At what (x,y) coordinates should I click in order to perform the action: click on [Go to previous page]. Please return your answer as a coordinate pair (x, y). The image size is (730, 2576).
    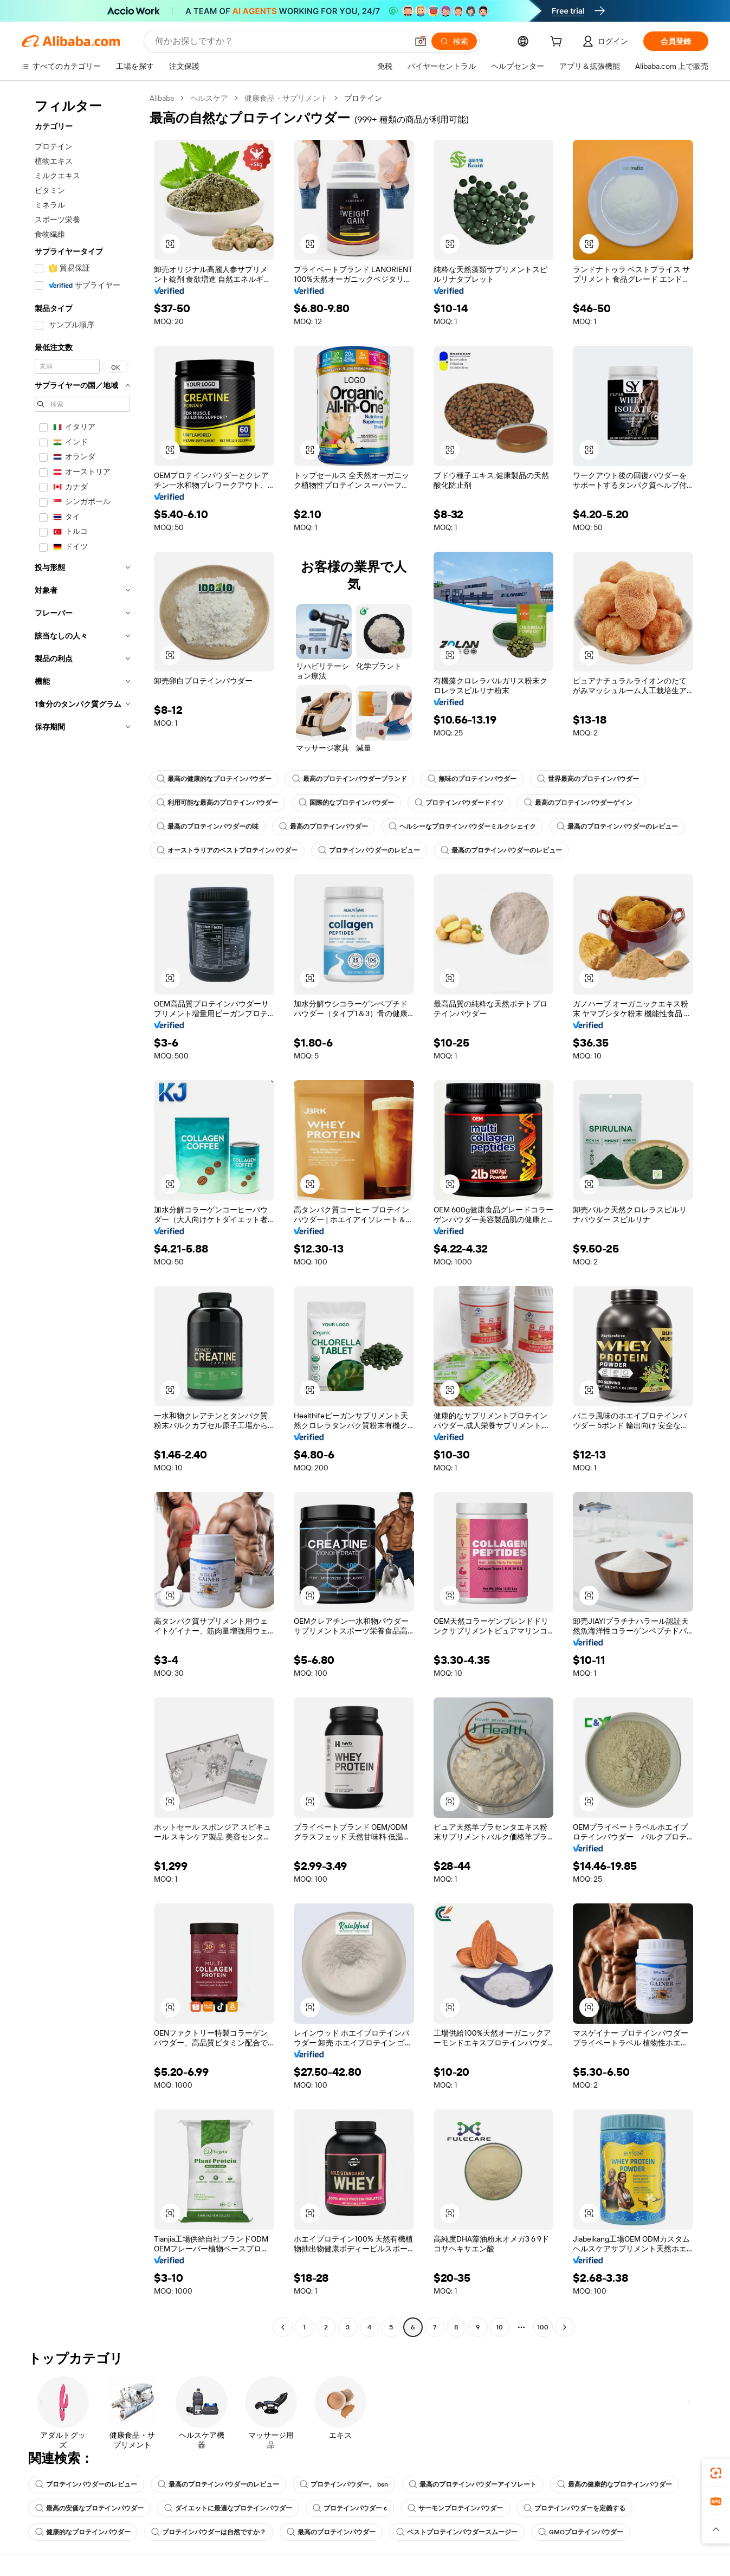
    Looking at the image, I should click on (283, 2327).